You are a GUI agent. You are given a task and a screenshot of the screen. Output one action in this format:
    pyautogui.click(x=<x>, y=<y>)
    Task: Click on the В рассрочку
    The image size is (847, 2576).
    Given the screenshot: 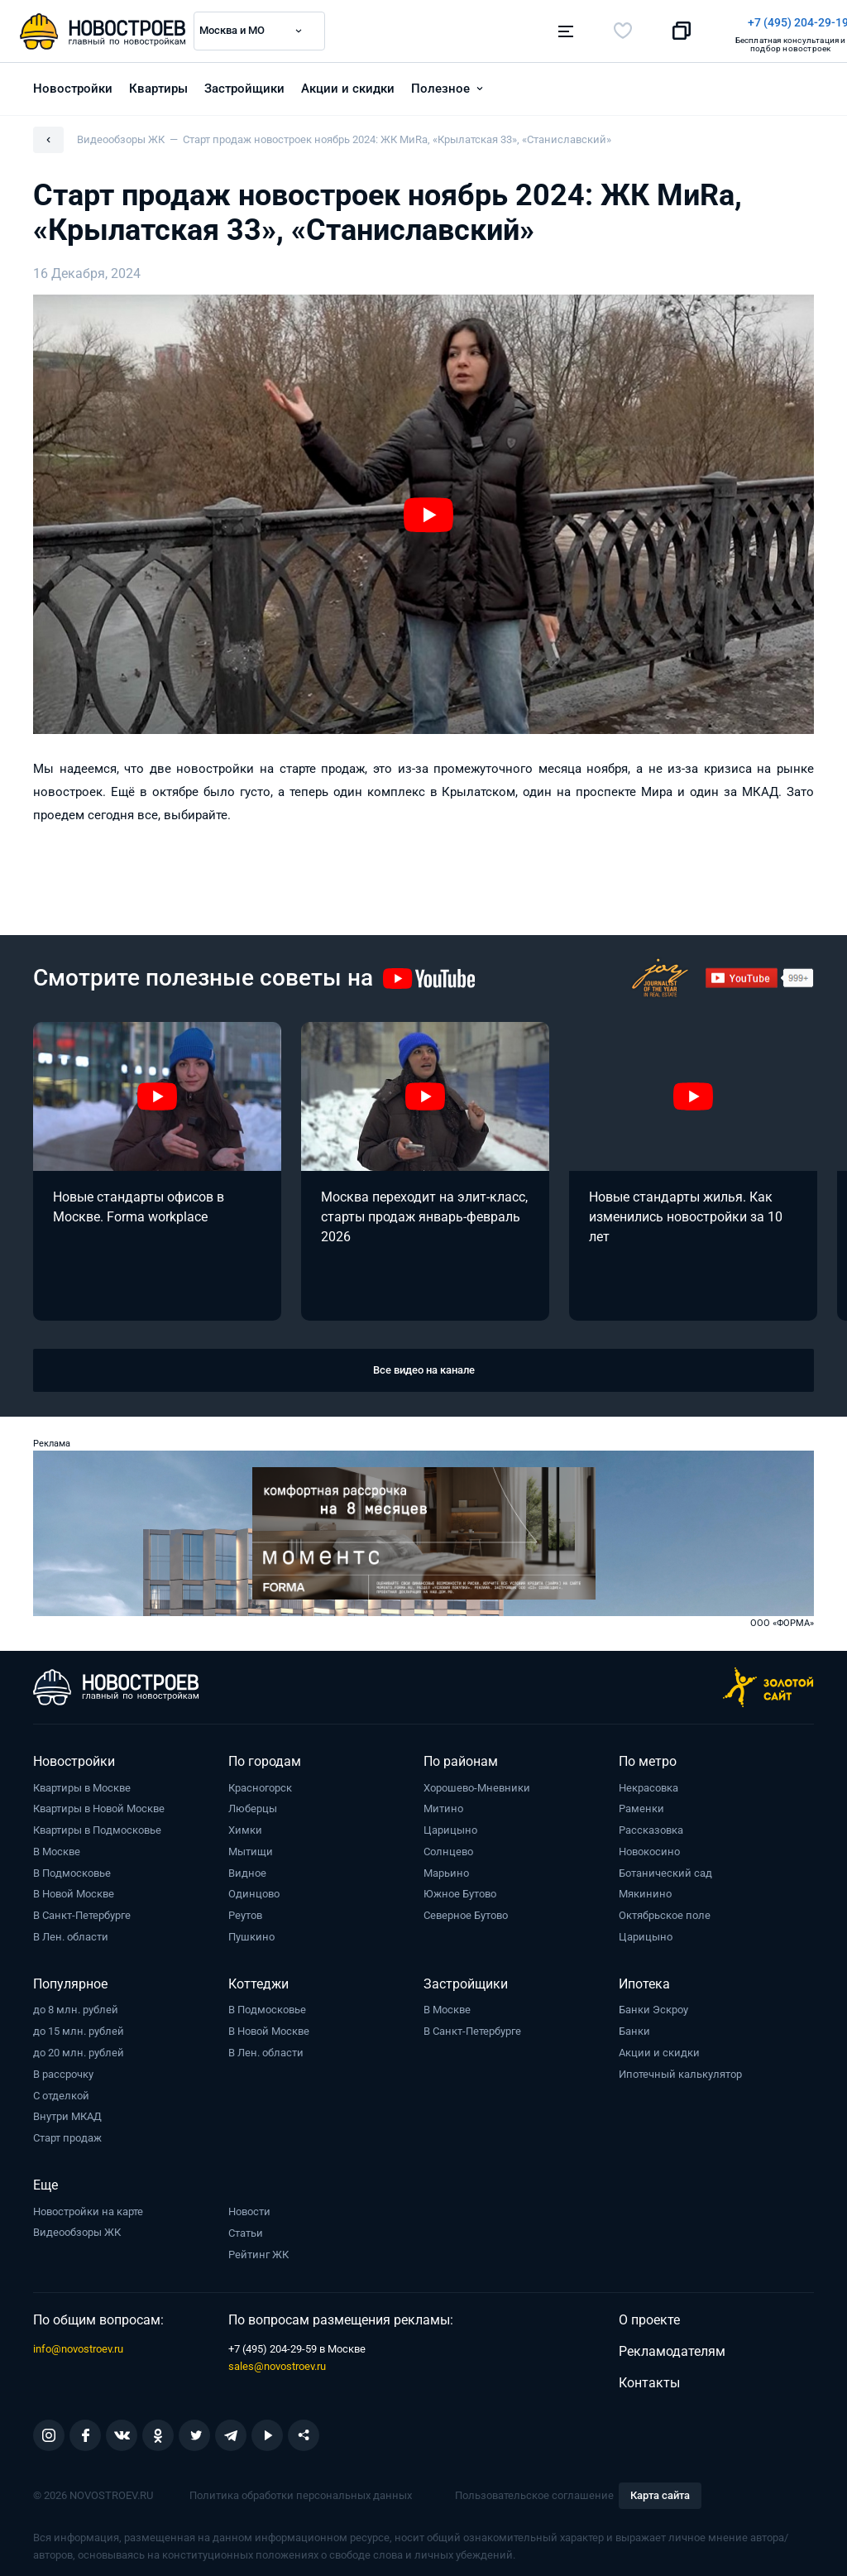 What is the action you would take?
    pyautogui.click(x=63, y=2069)
    